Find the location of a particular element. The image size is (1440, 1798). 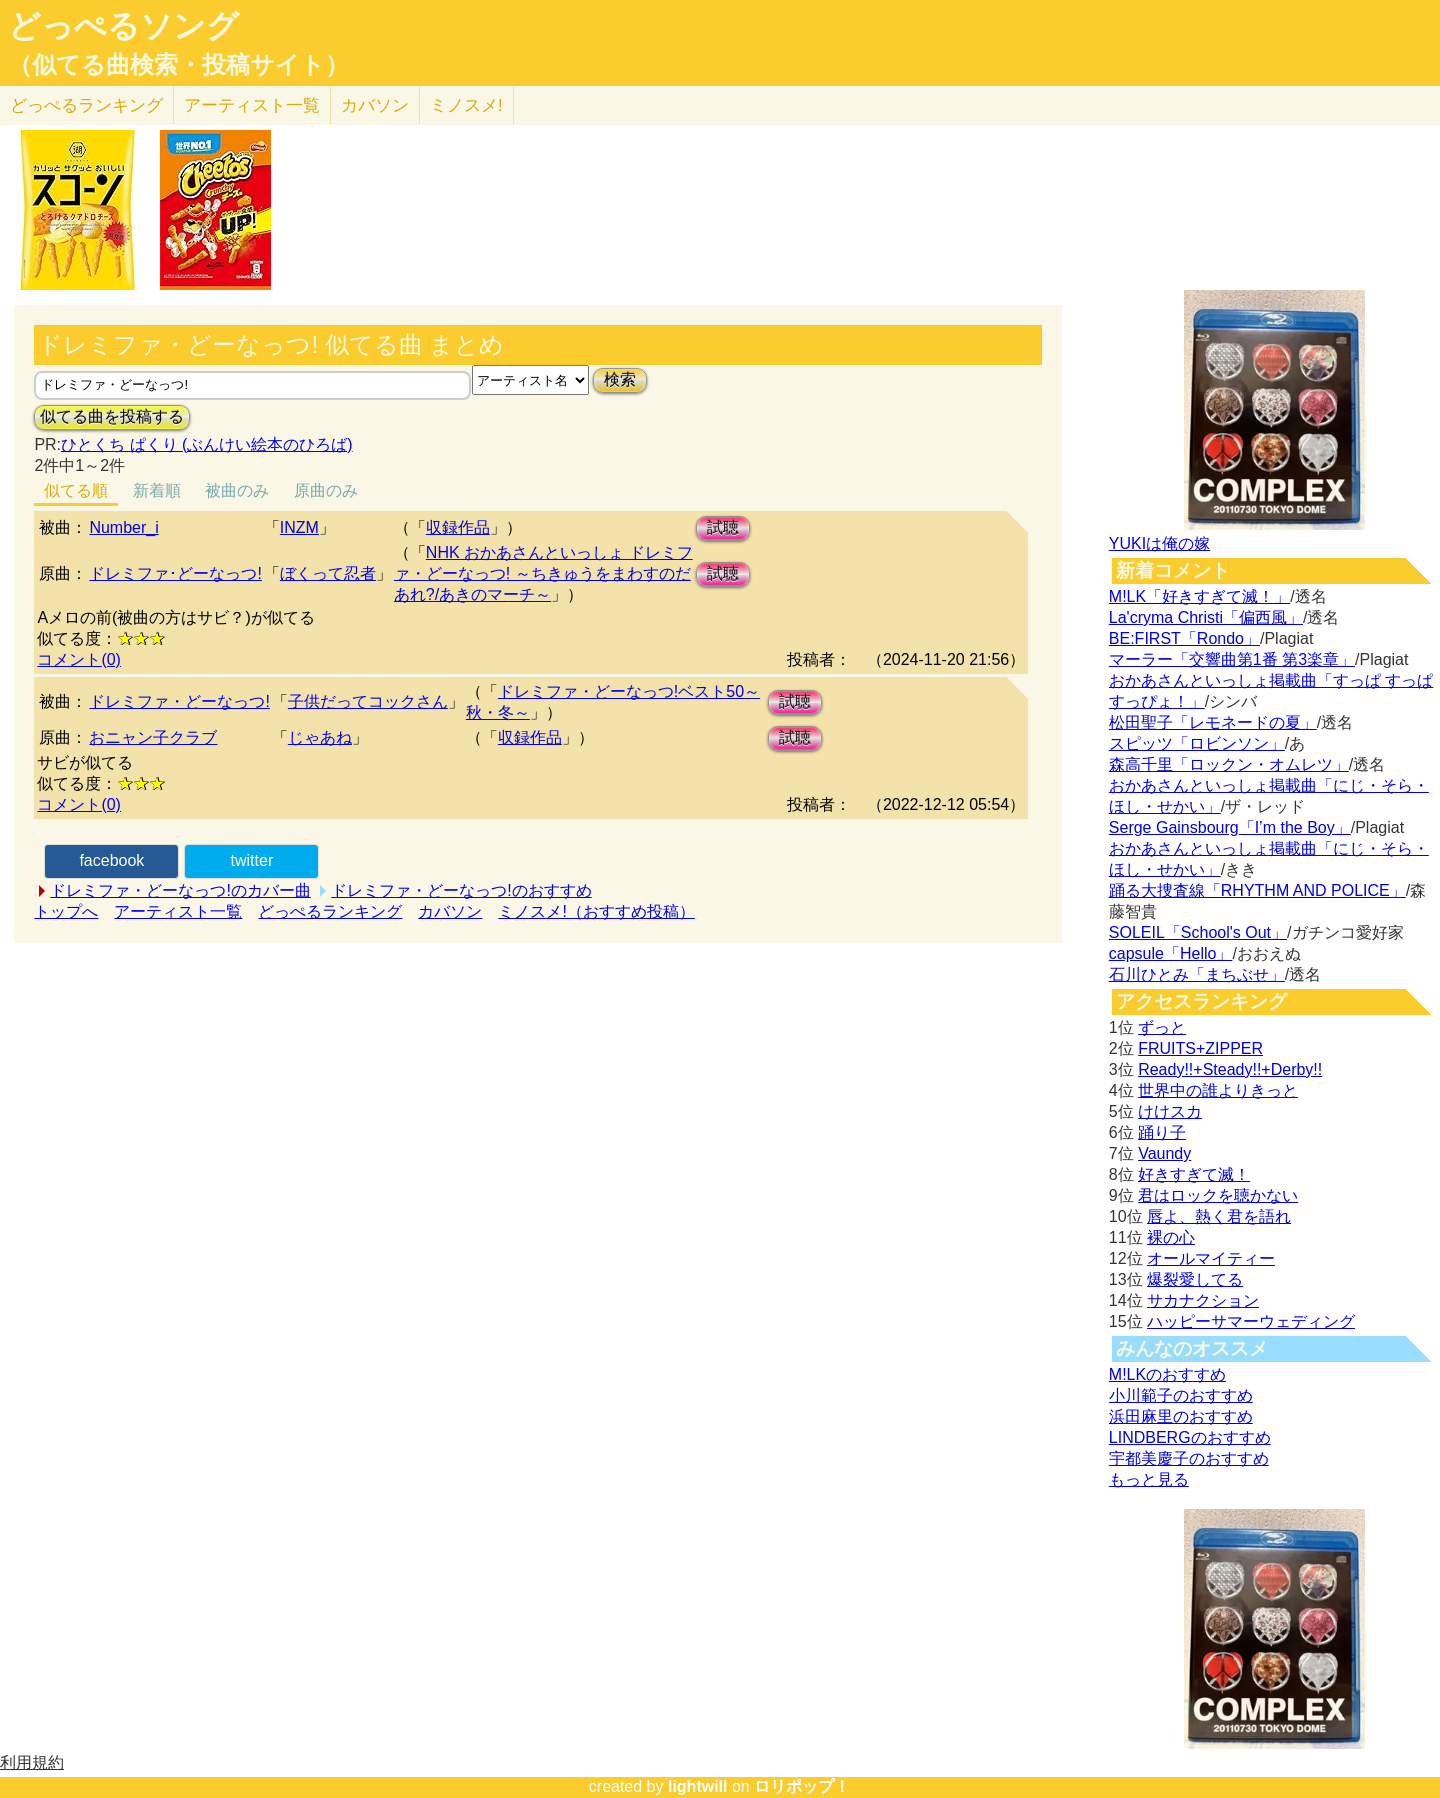

宇都美慶子のおすすめ is located at coordinates (1189, 1458).